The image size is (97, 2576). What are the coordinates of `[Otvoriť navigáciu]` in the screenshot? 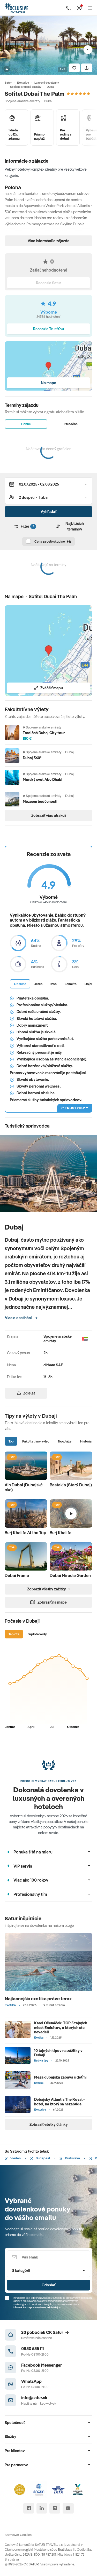 It's located at (90, 8).